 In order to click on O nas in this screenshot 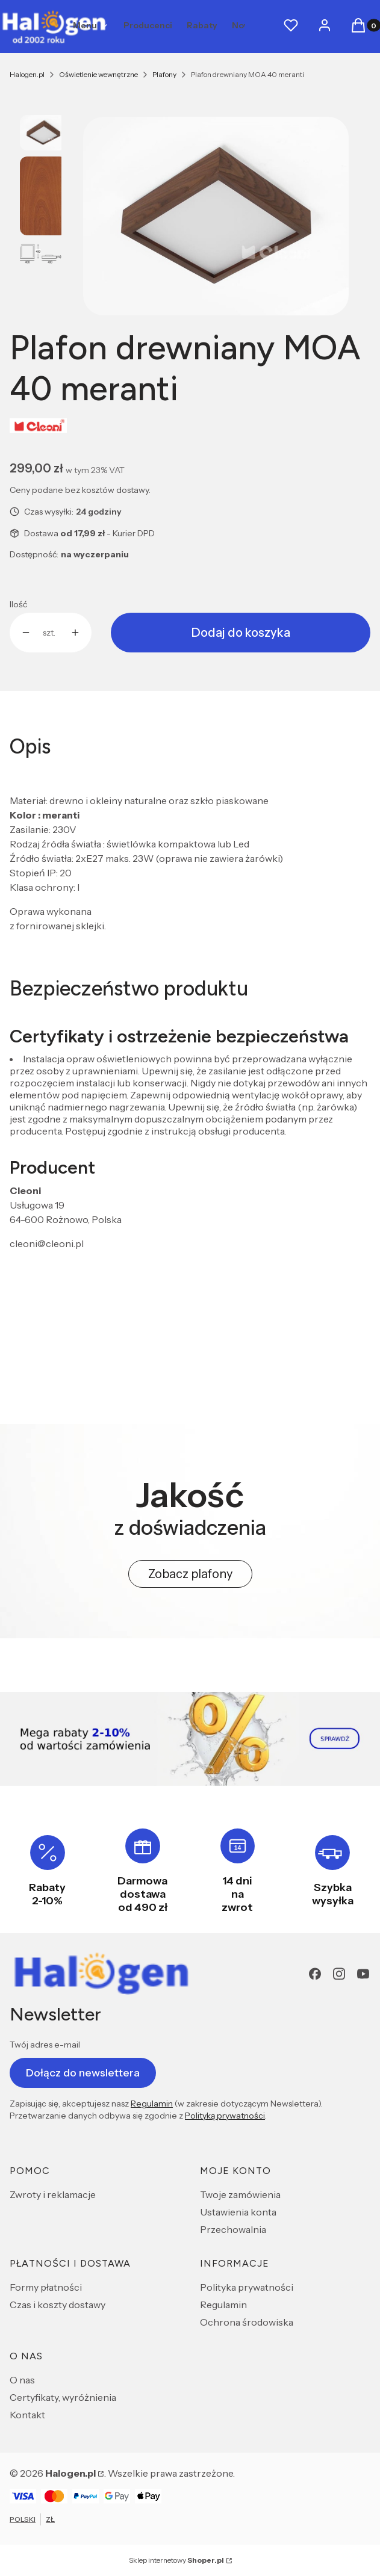, I will do `click(22, 2380)`.